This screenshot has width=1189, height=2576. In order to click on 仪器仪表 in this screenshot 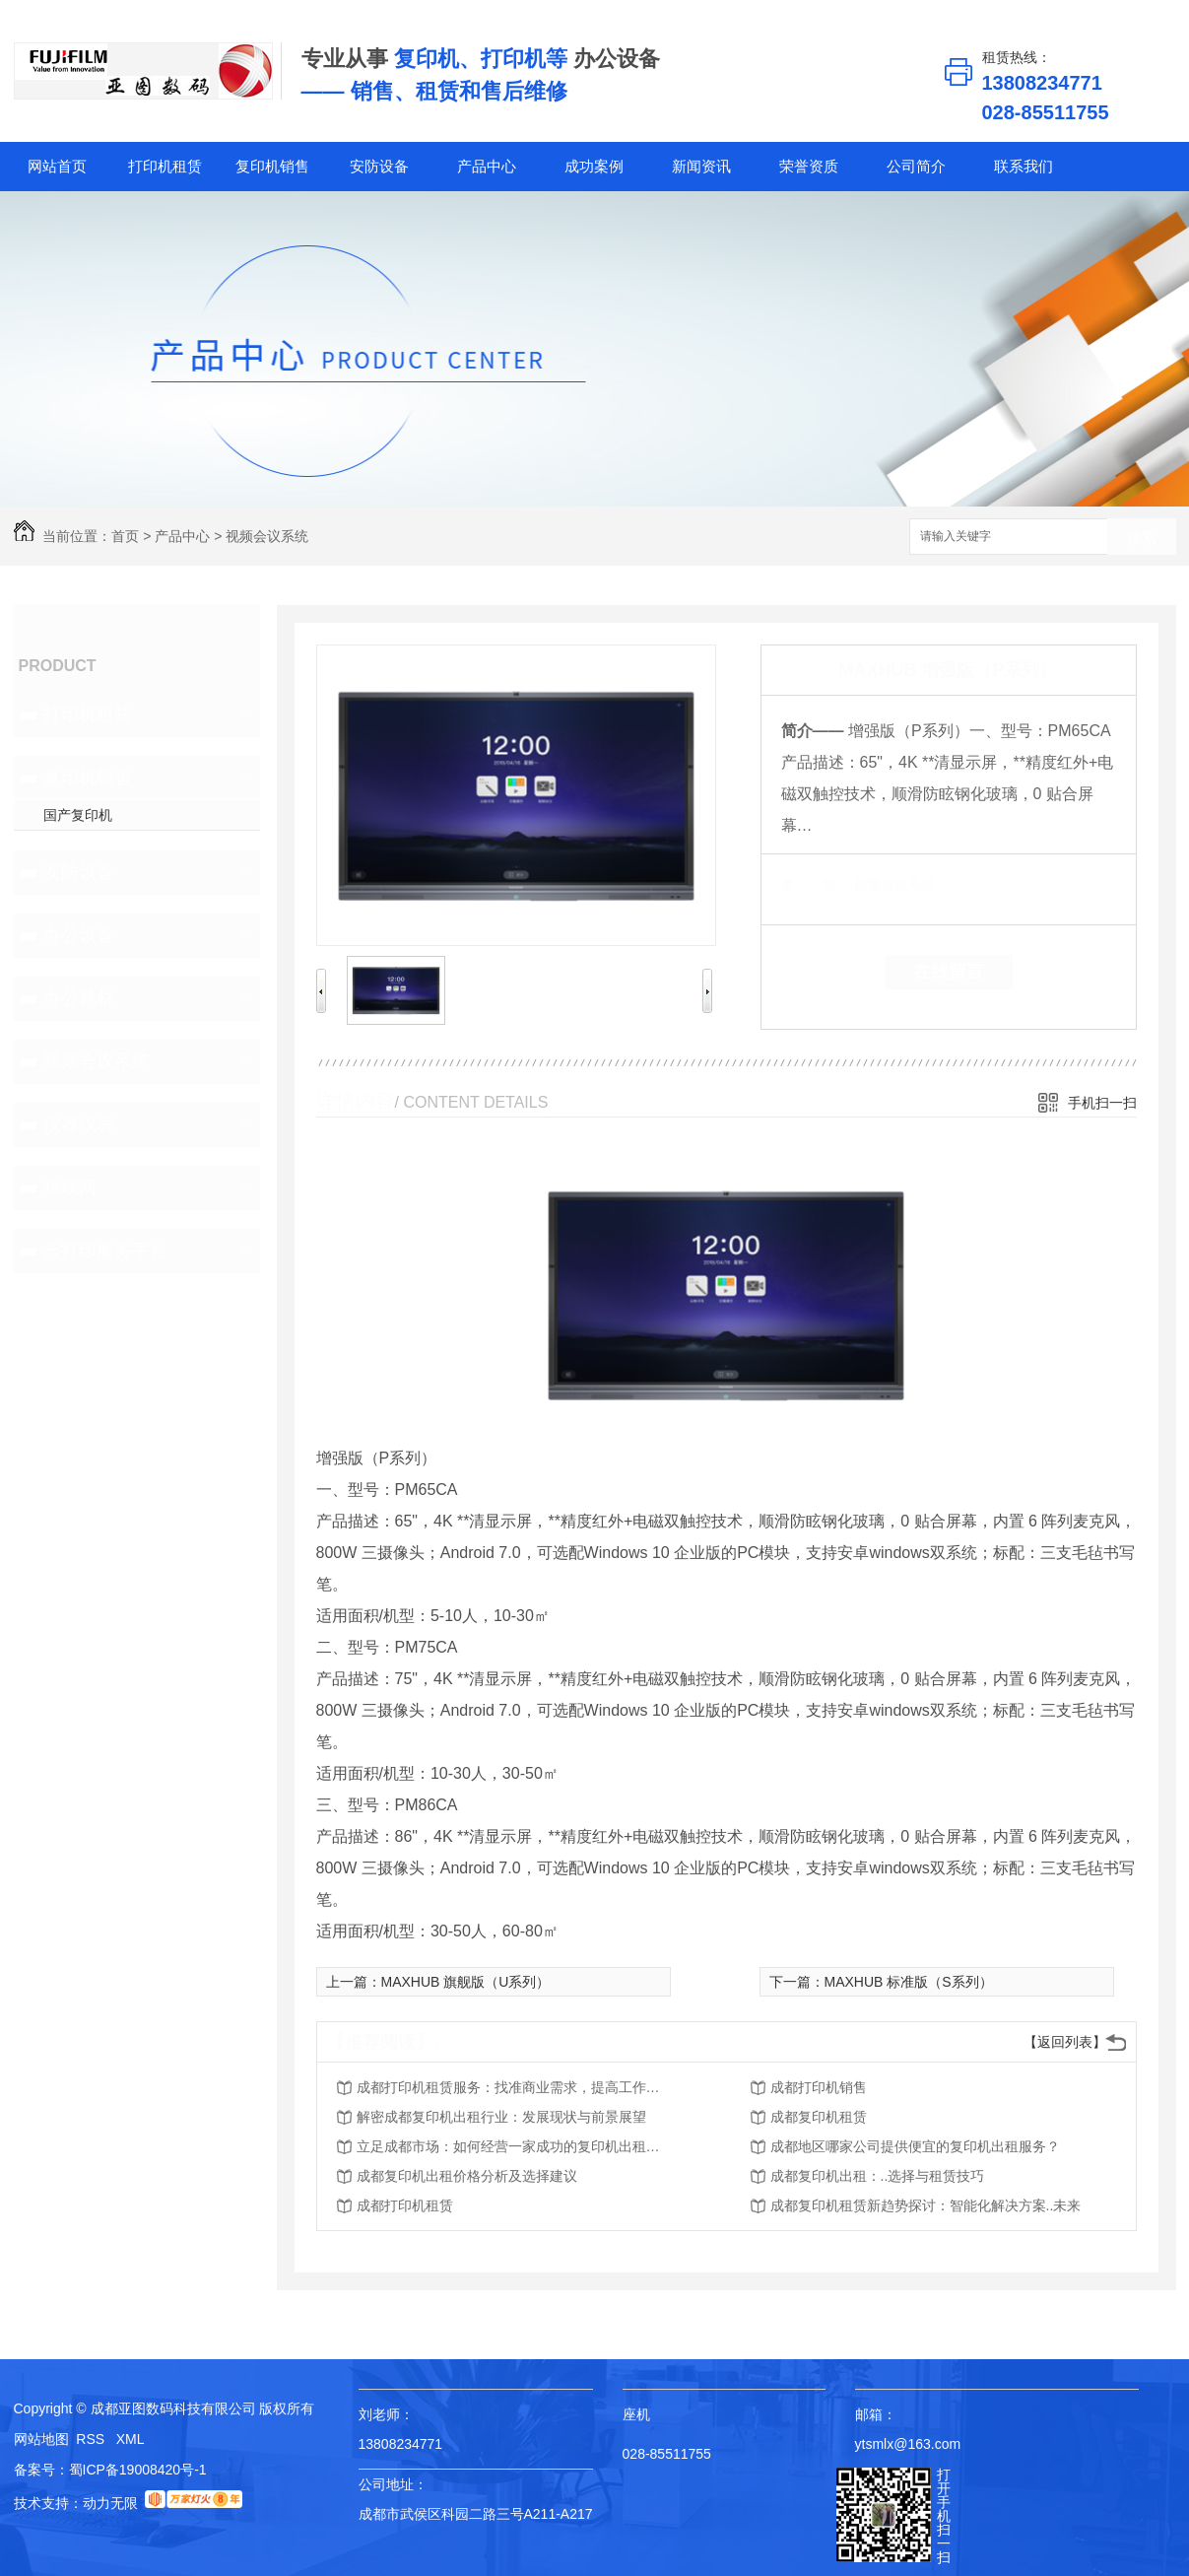, I will do `click(78, 1124)`.